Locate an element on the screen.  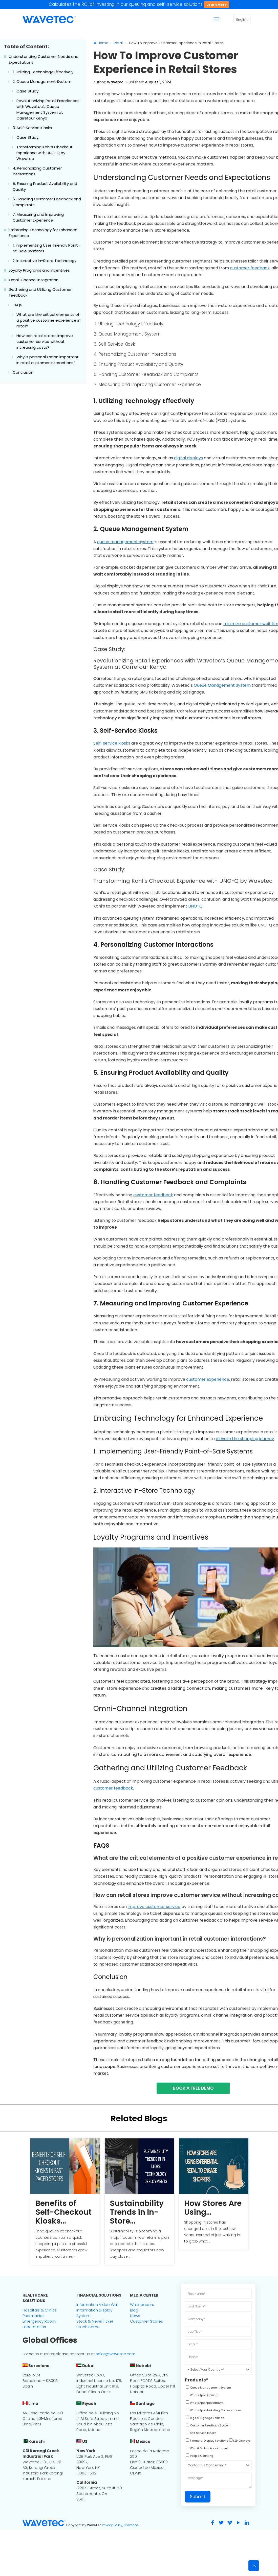
[checkbox] is located at coordinates (208, 2388).